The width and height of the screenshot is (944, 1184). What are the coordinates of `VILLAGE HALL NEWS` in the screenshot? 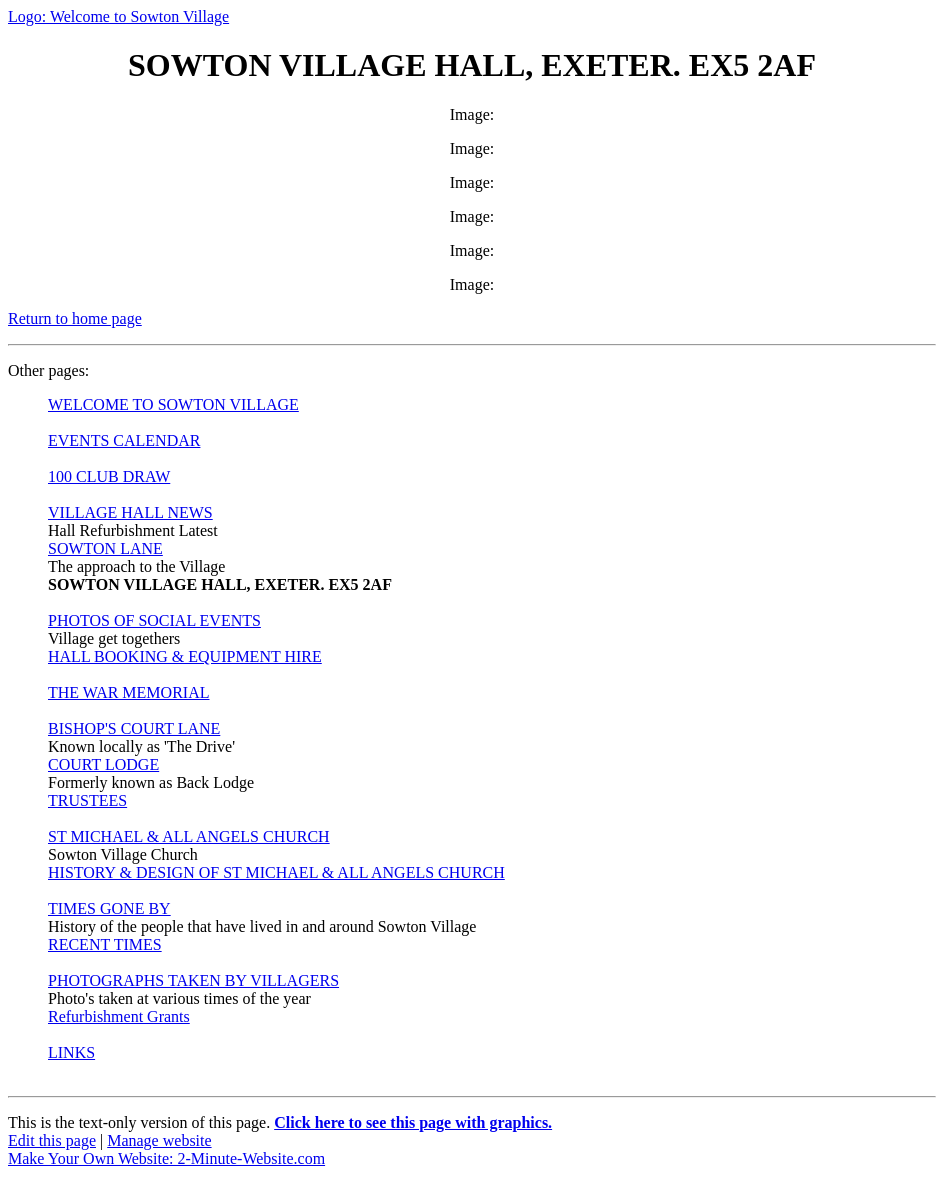 It's located at (130, 512).